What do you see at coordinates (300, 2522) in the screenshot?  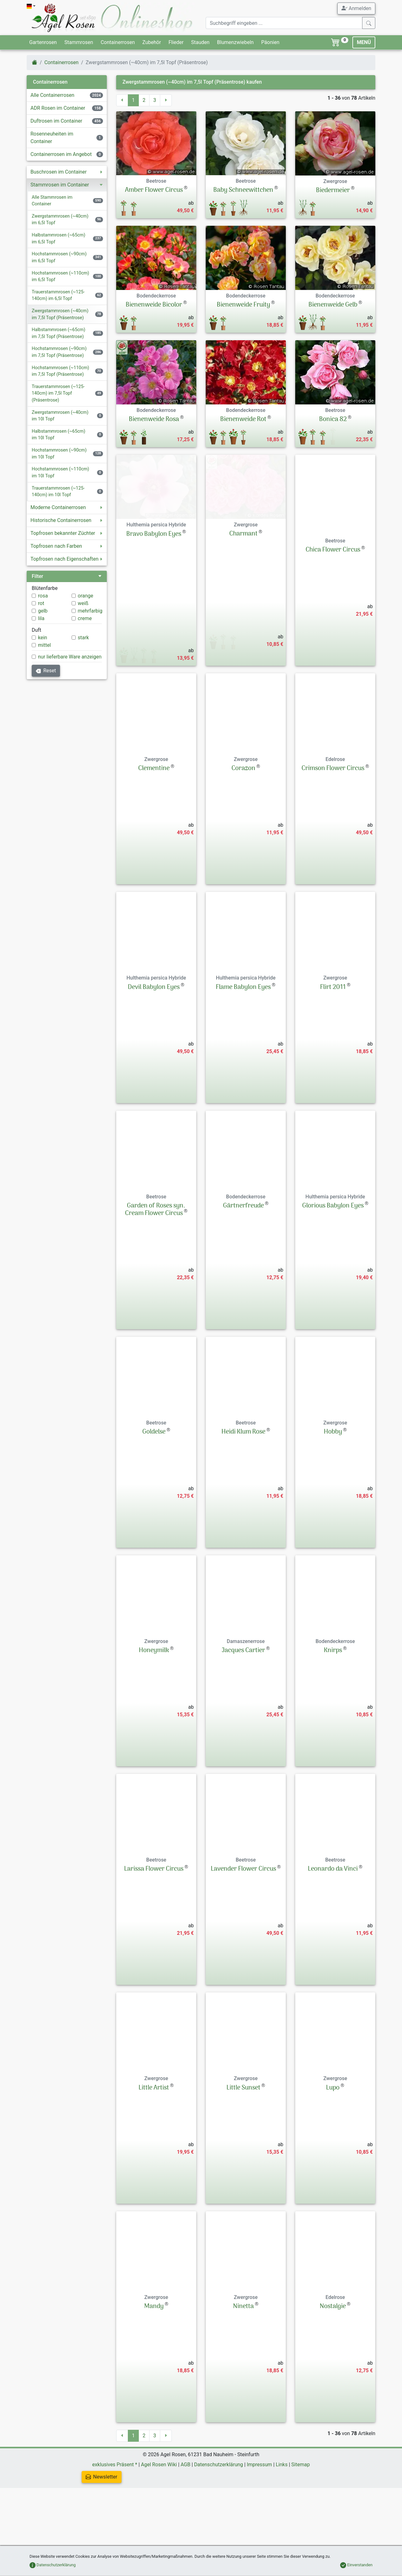 I see `Sitemap` at bounding box center [300, 2522].